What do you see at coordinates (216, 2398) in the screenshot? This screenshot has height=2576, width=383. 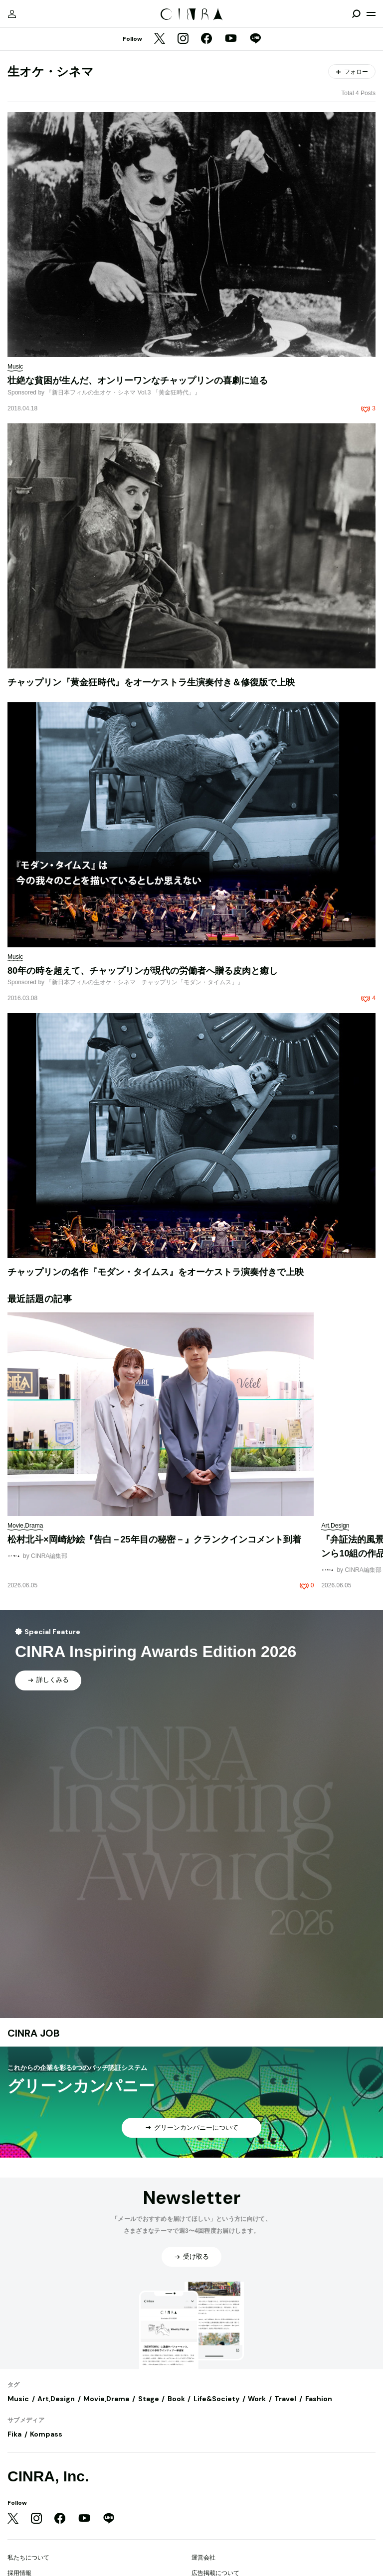 I see `Life&Society` at bounding box center [216, 2398].